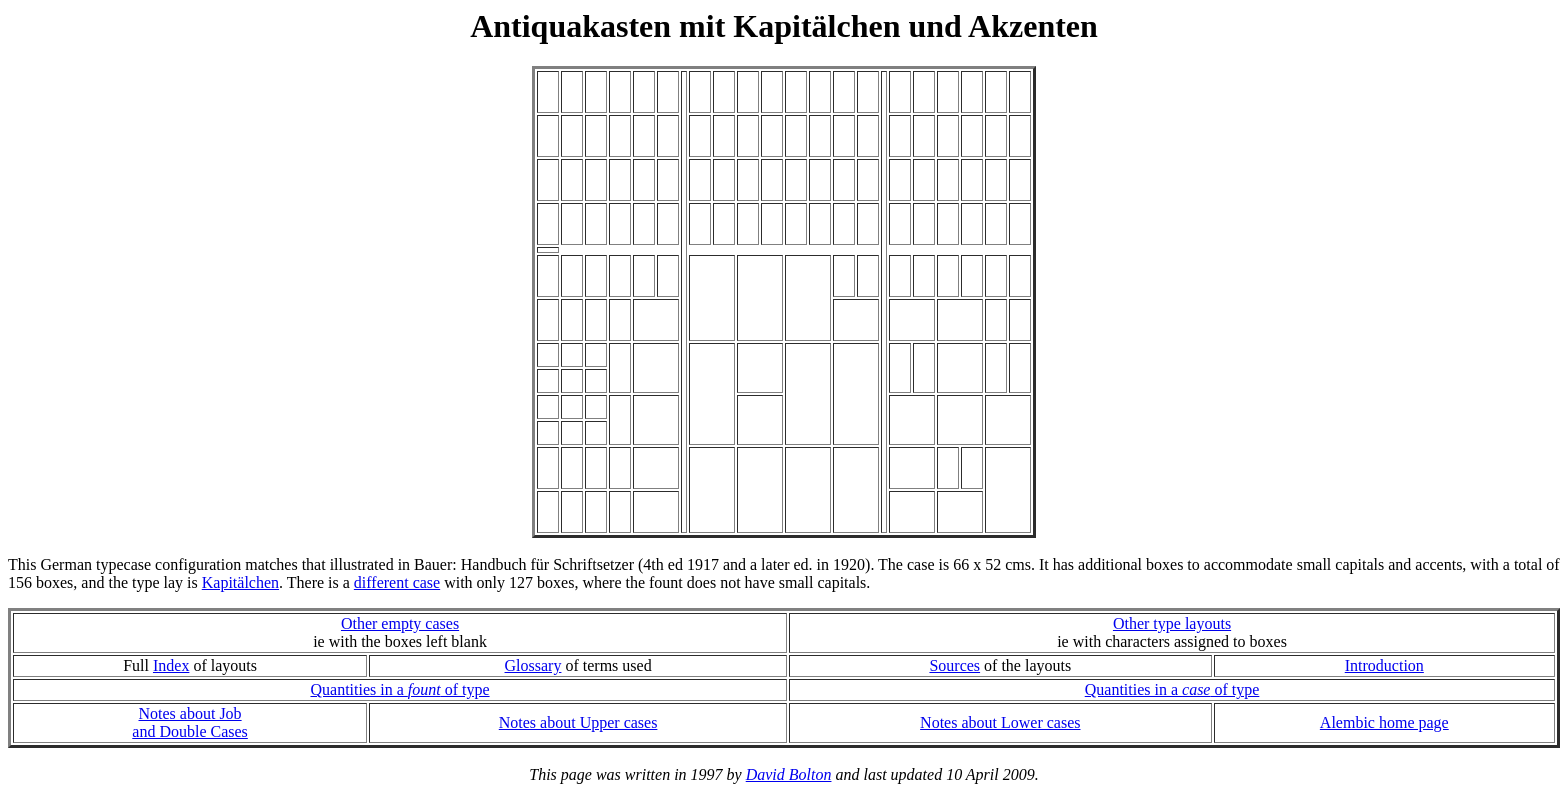 The height and width of the screenshot is (792, 1568). I want to click on Introduction, so click(1384, 665).